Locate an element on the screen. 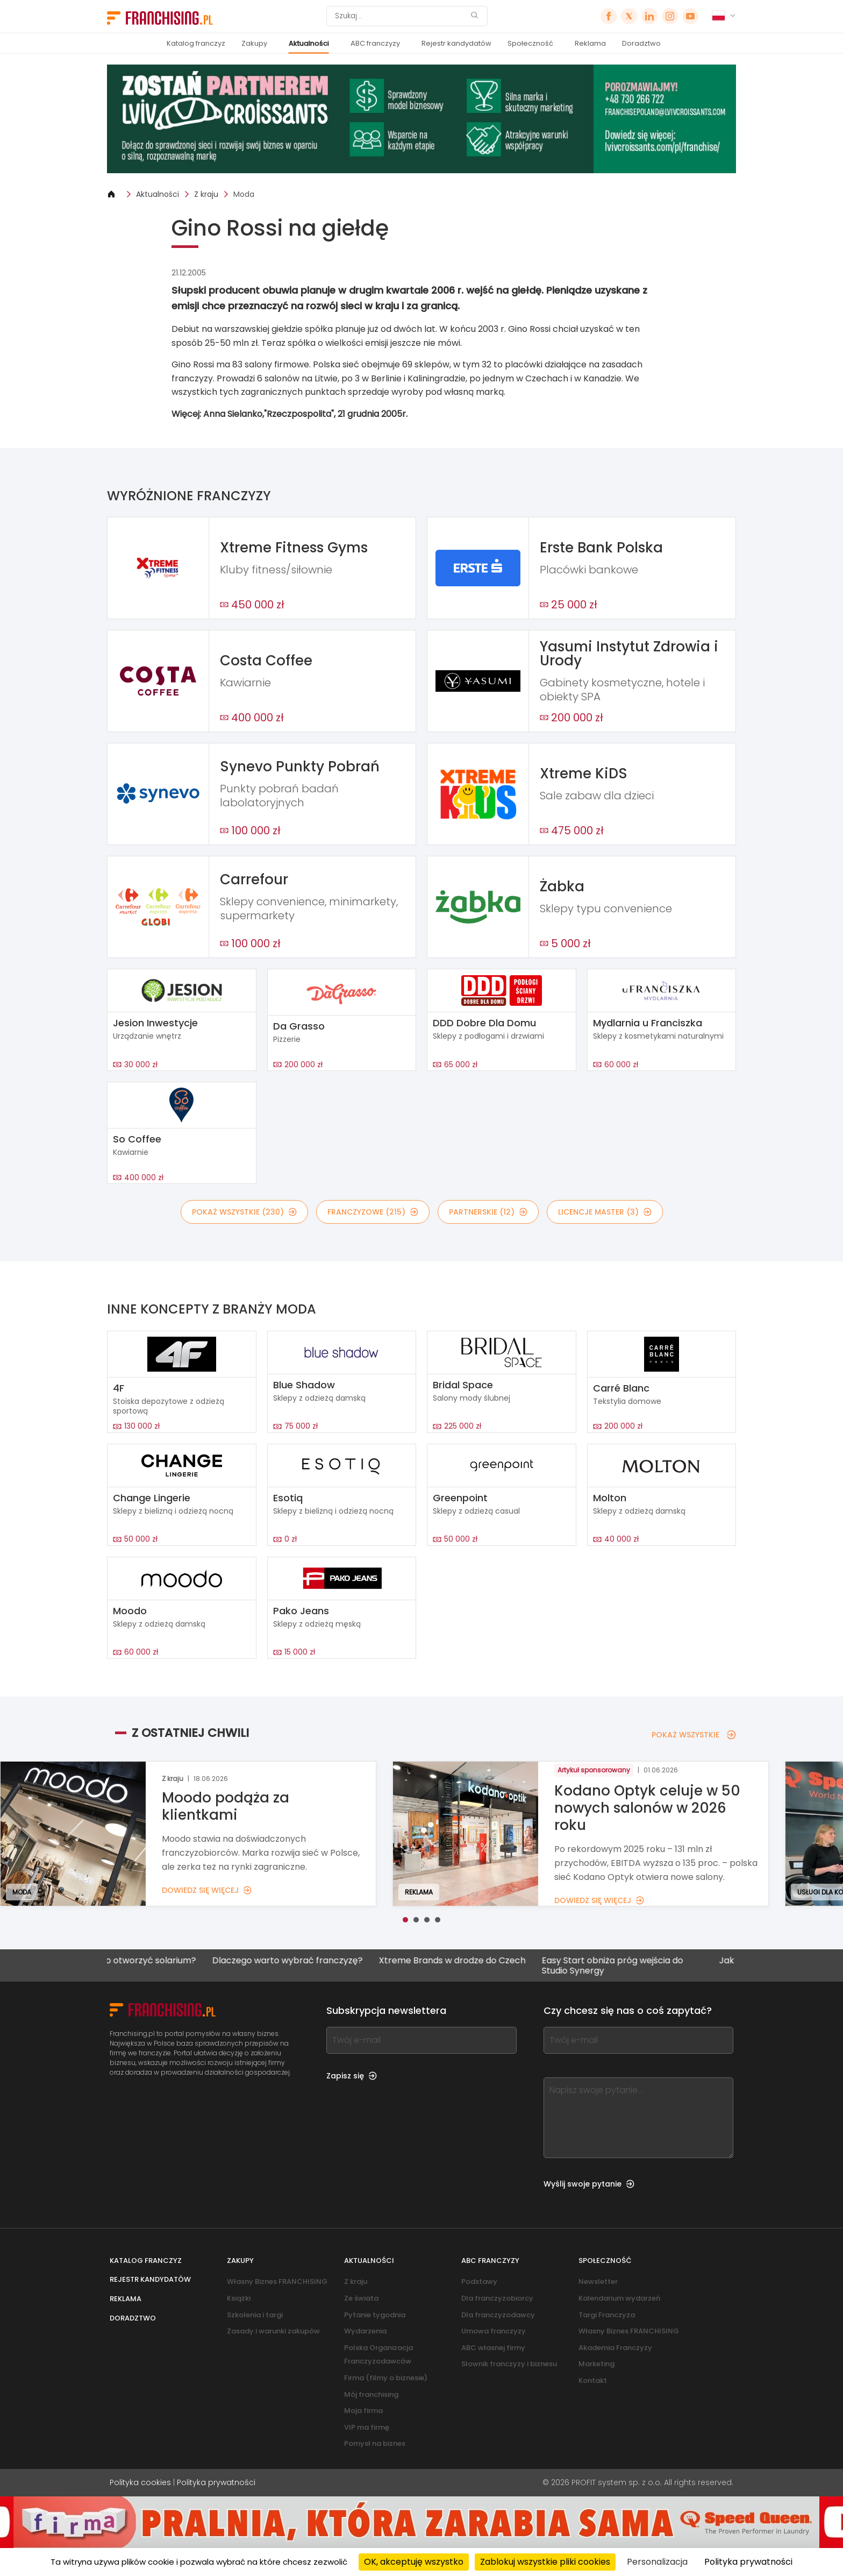  Umowa franczyzy is located at coordinates (493, 2331).